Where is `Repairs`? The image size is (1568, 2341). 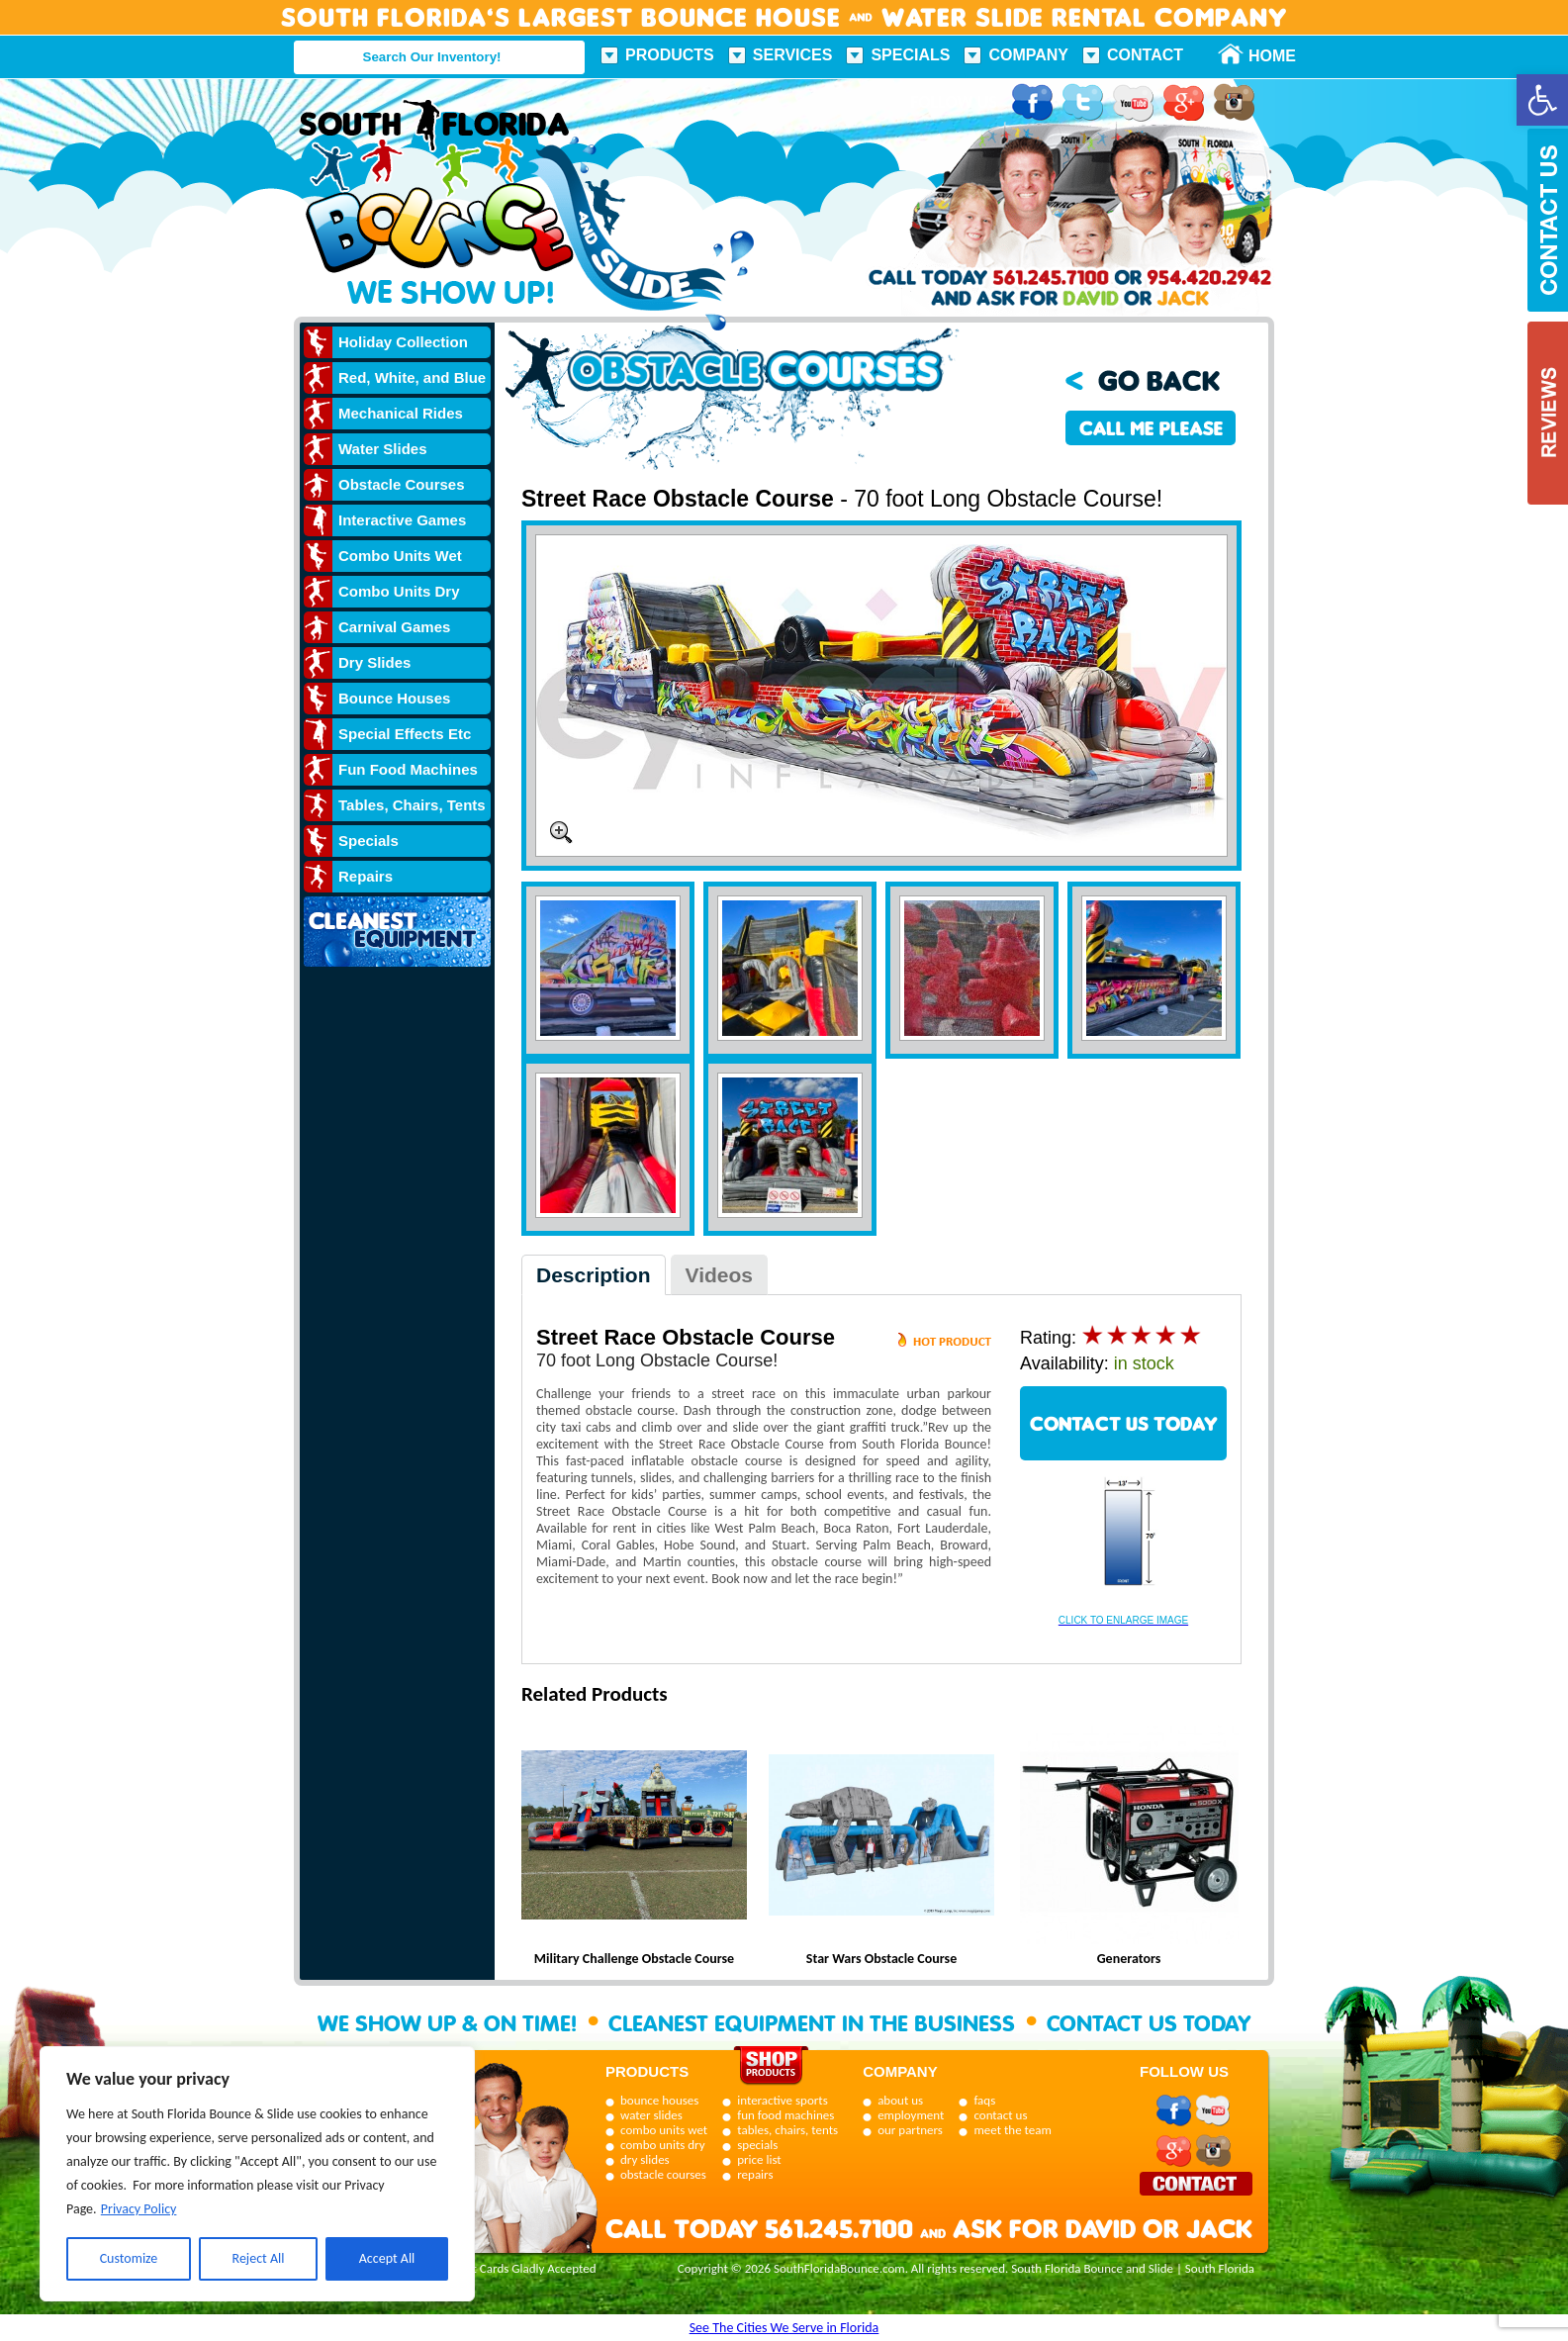 Repairs is located at coordinates (365, 876).